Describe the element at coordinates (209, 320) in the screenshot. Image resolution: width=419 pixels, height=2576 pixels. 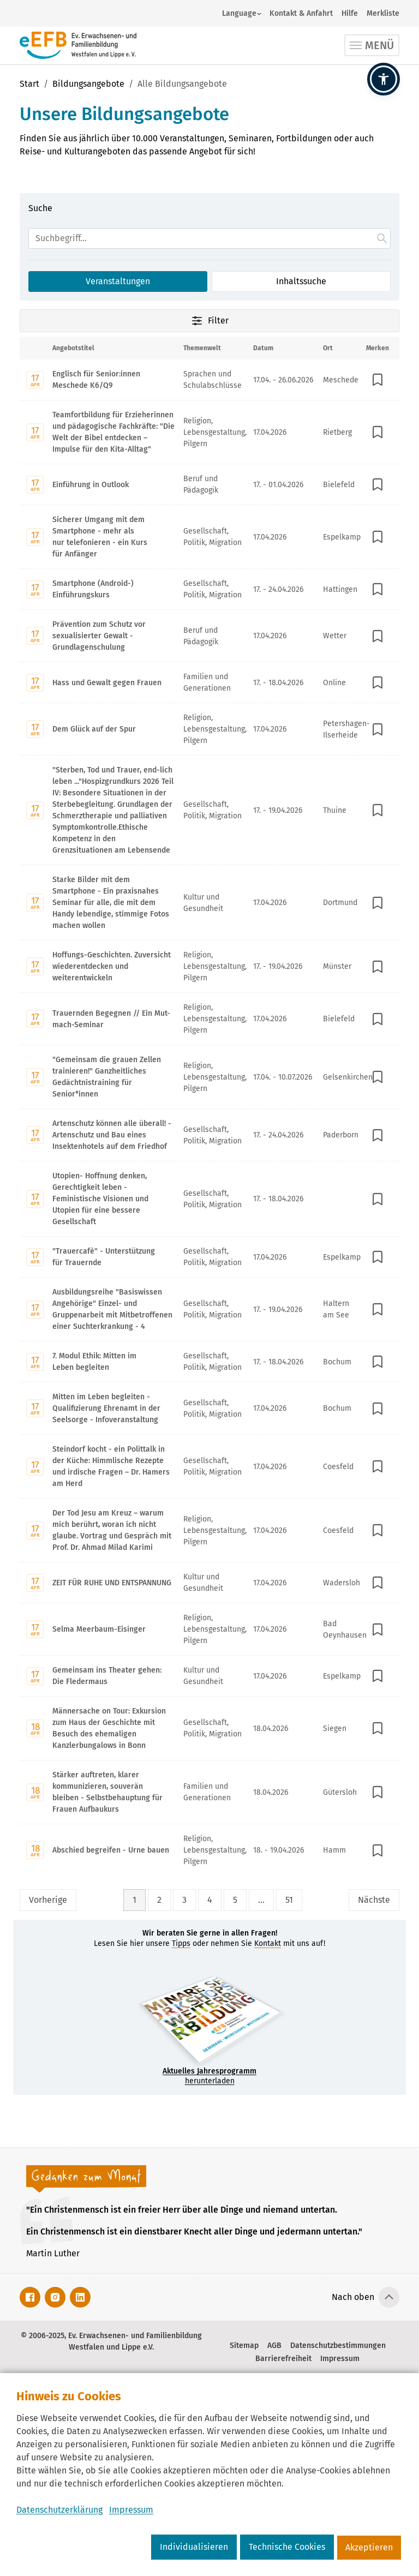
I see `Filter` at that location.